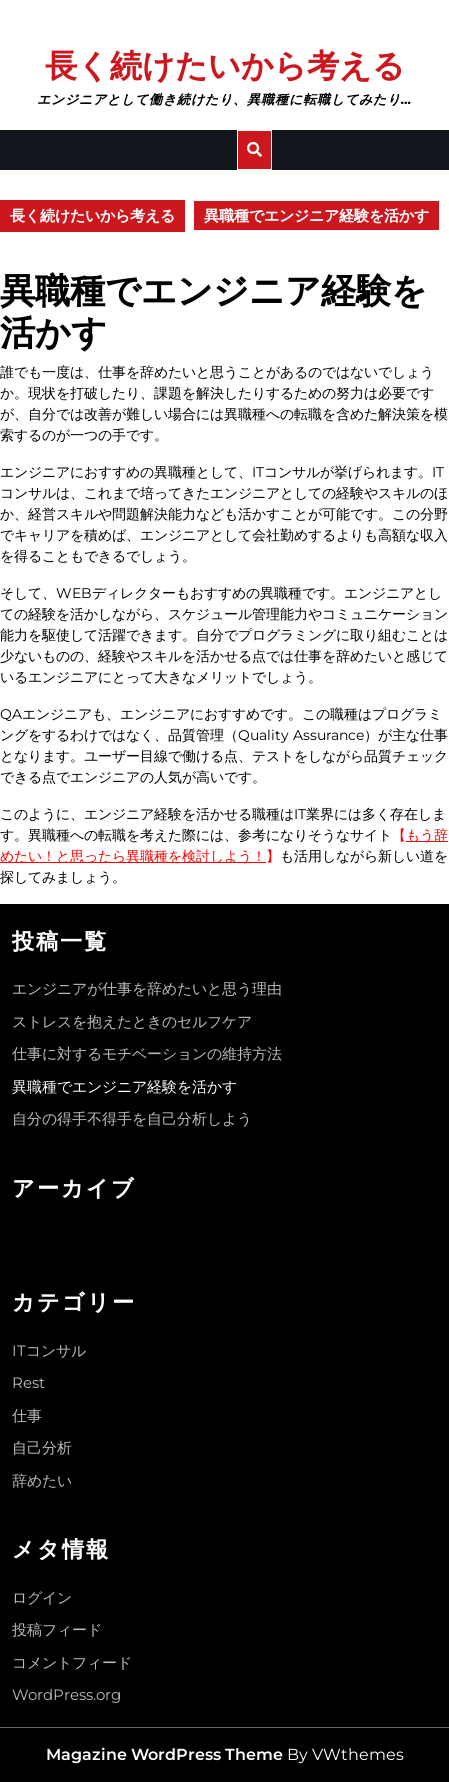 The height and width of the screenshot is (1782, 449). What do you see at coordinates (42, 1597) in the screenshot?
I see `ログイン` at bounding box center [42, 1597].